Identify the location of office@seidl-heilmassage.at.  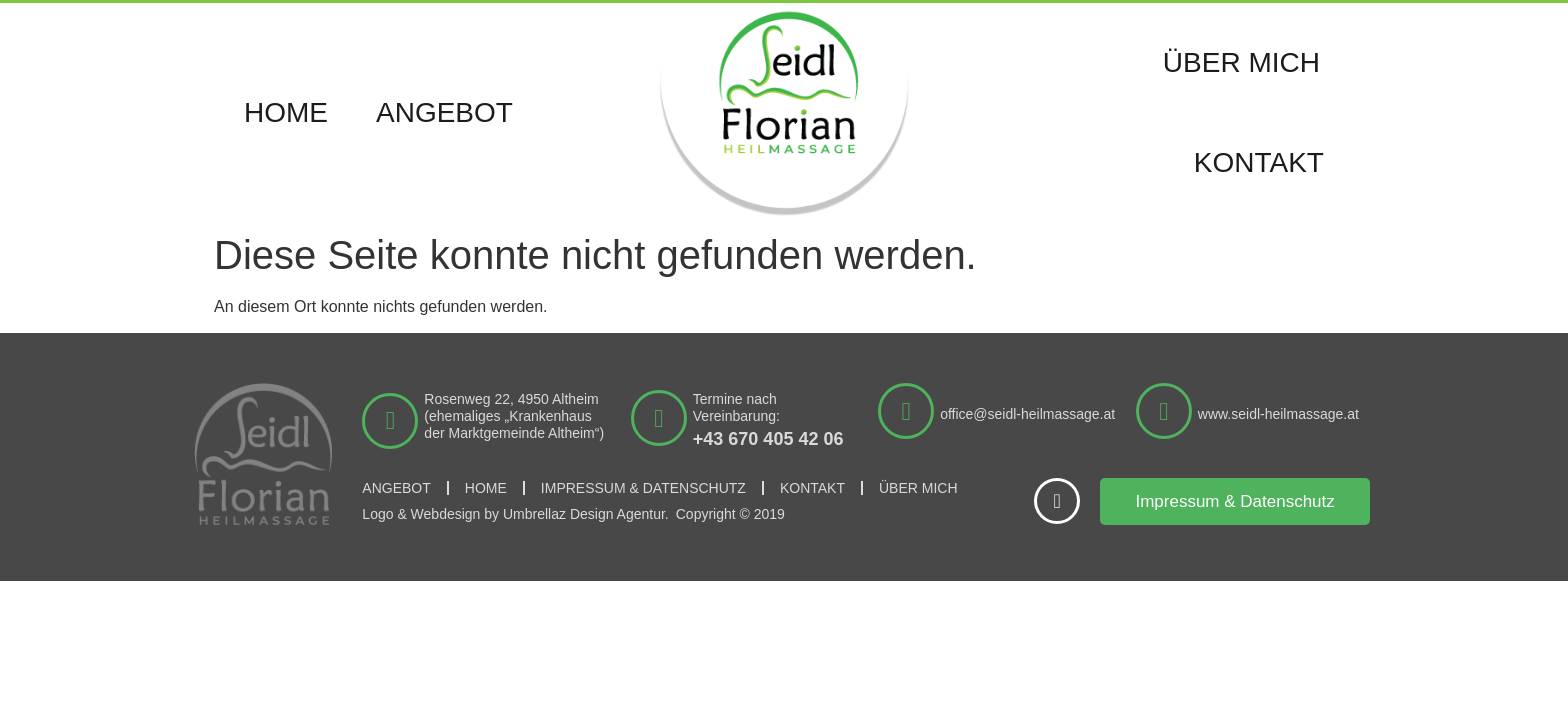
(1027, 414).